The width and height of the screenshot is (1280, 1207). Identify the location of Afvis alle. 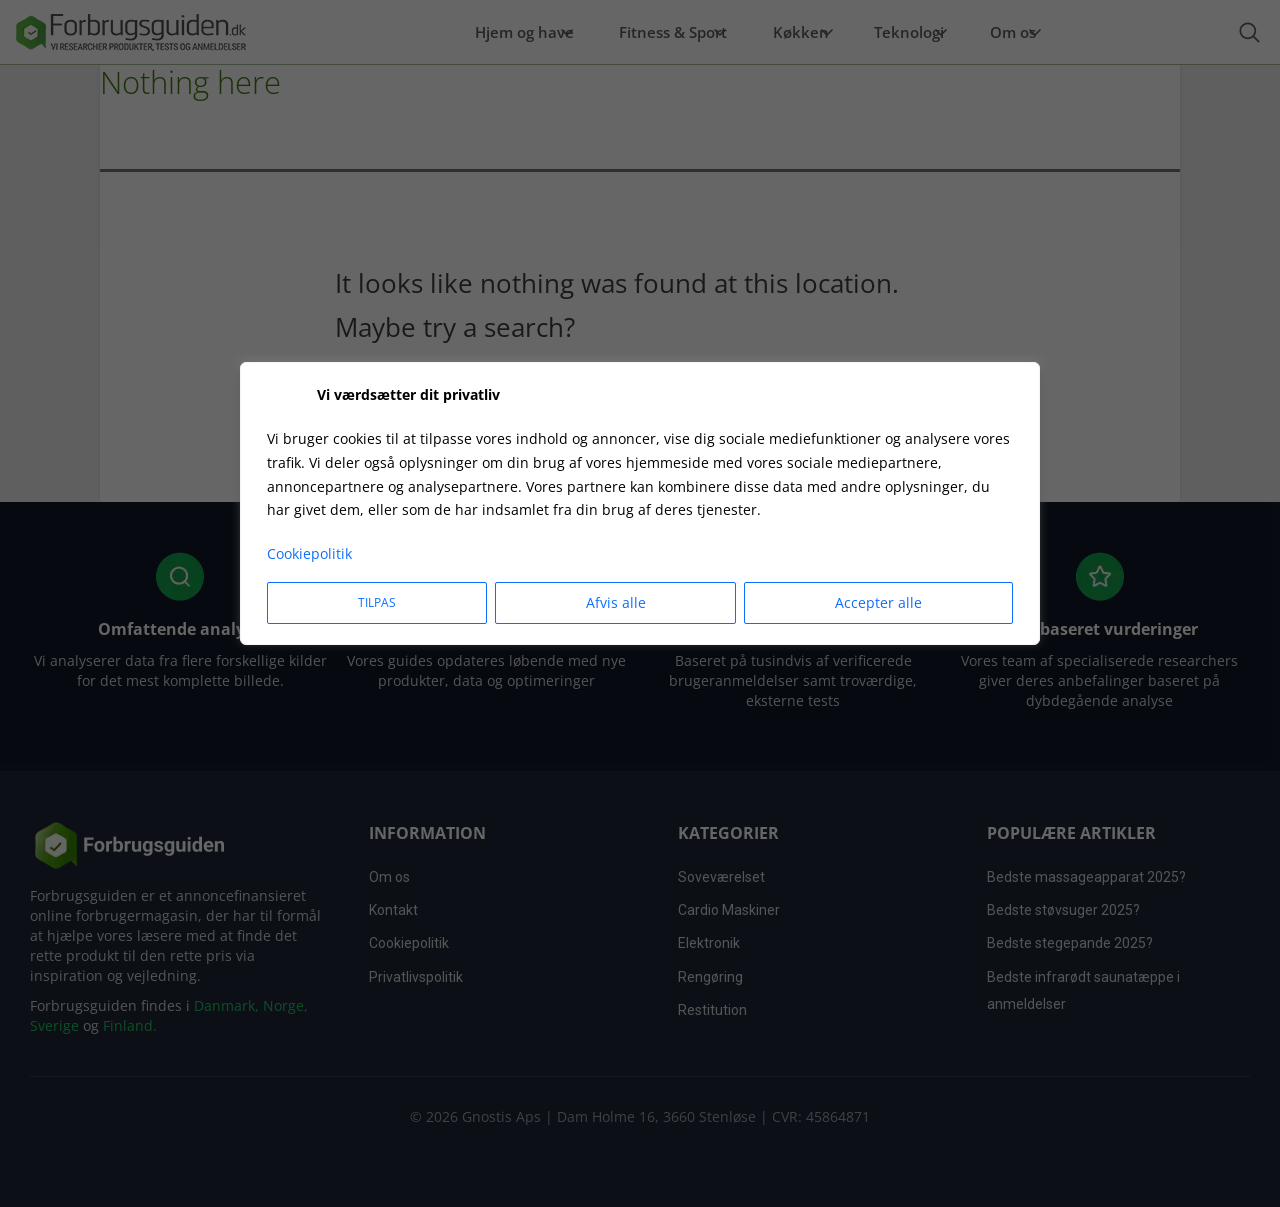
(616, 602).